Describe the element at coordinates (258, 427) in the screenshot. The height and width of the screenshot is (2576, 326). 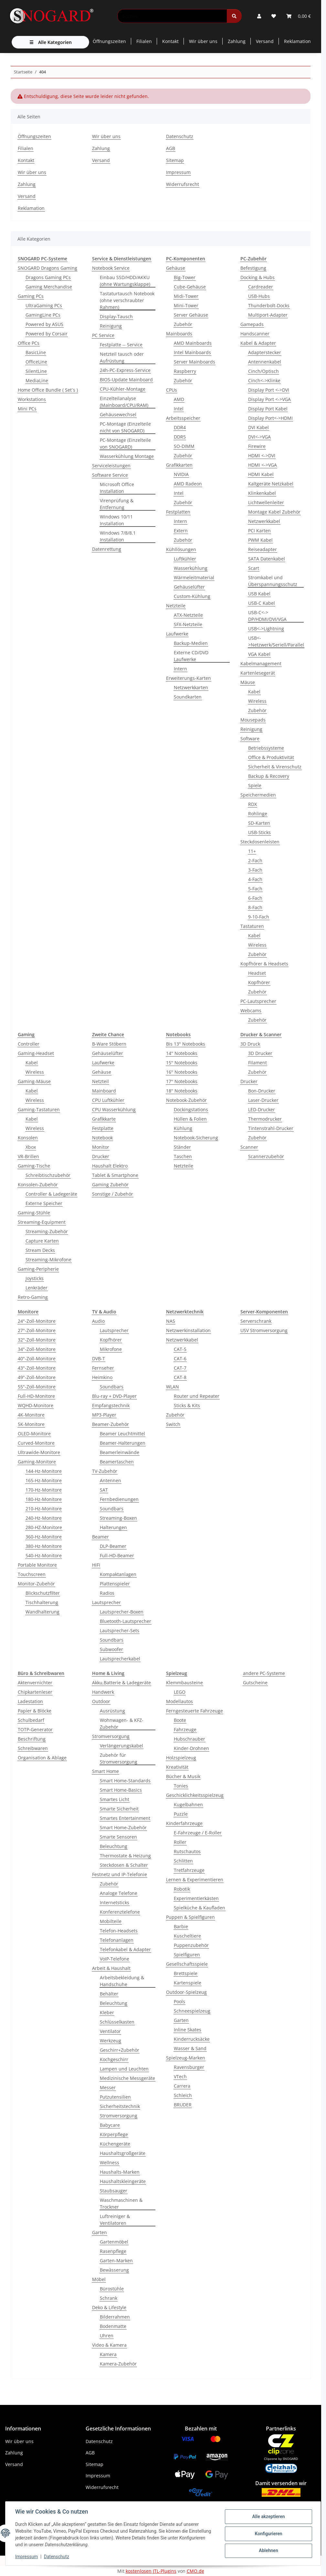
I see `DVI Kabel` at that location.